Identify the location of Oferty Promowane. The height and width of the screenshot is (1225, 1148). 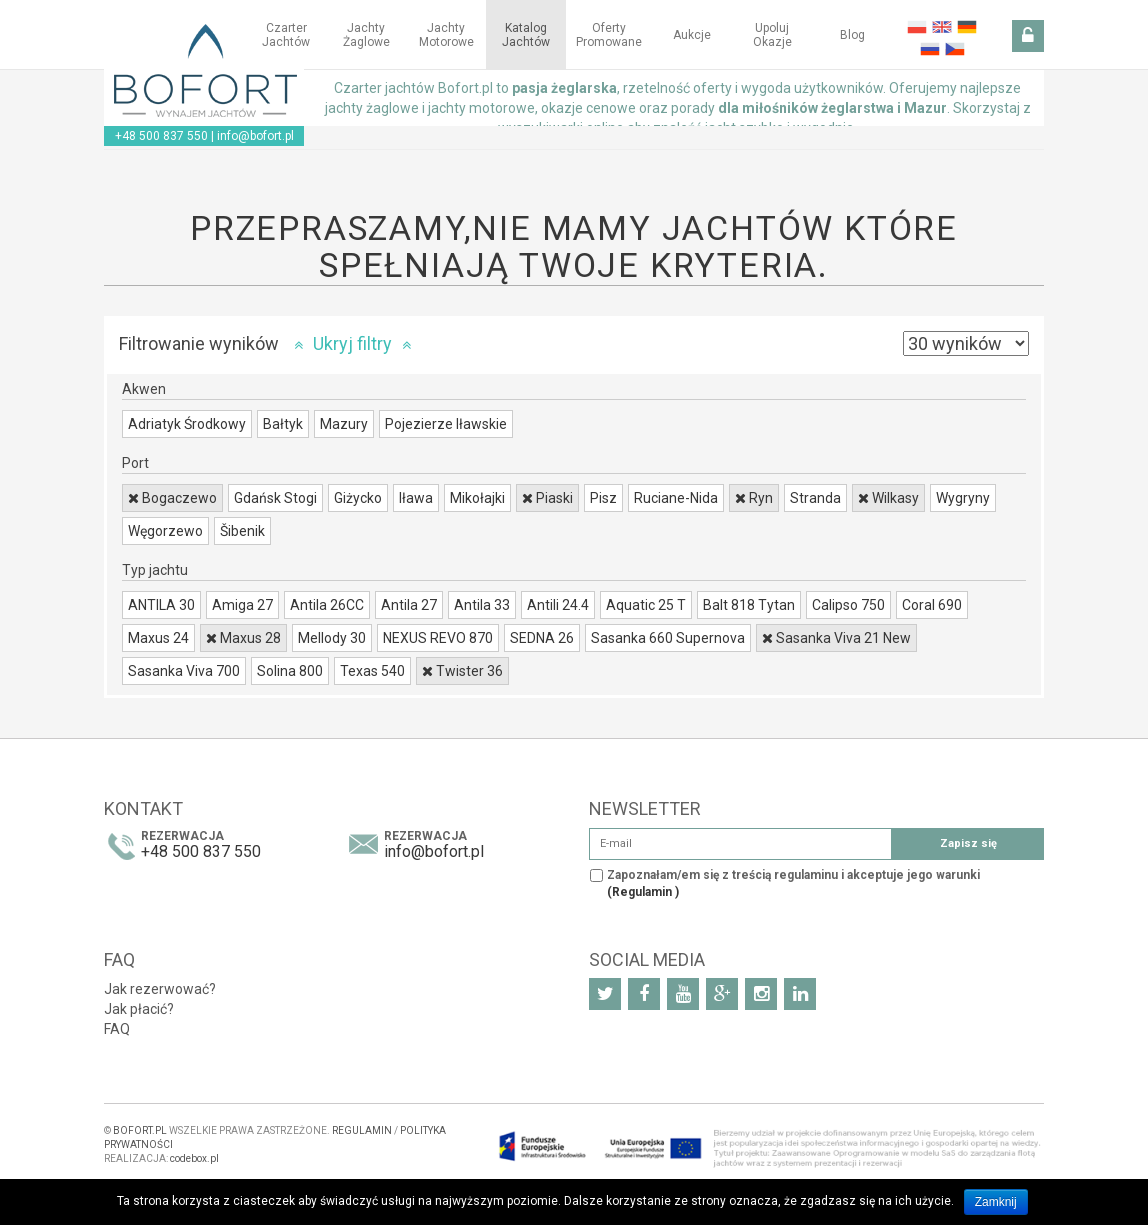
(609, 35).